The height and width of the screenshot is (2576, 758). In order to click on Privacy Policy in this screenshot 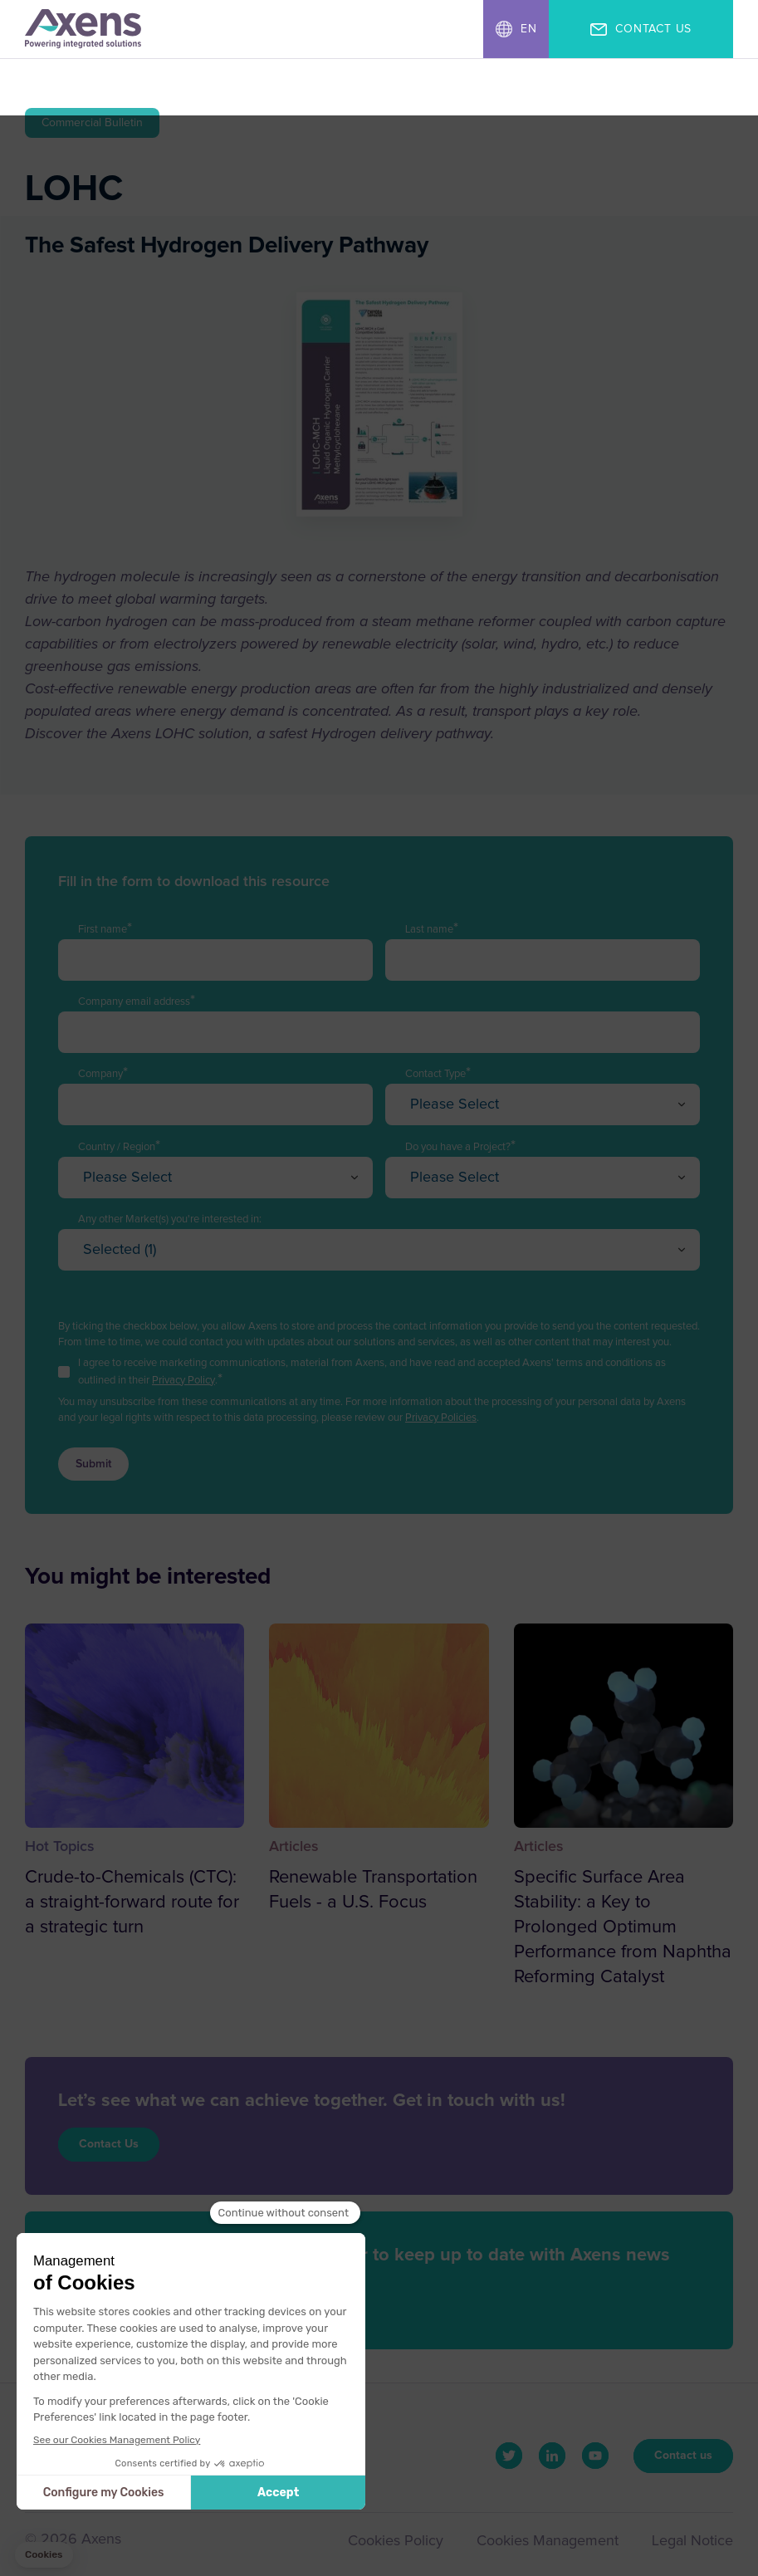, I will do `click(183, 1380)`.